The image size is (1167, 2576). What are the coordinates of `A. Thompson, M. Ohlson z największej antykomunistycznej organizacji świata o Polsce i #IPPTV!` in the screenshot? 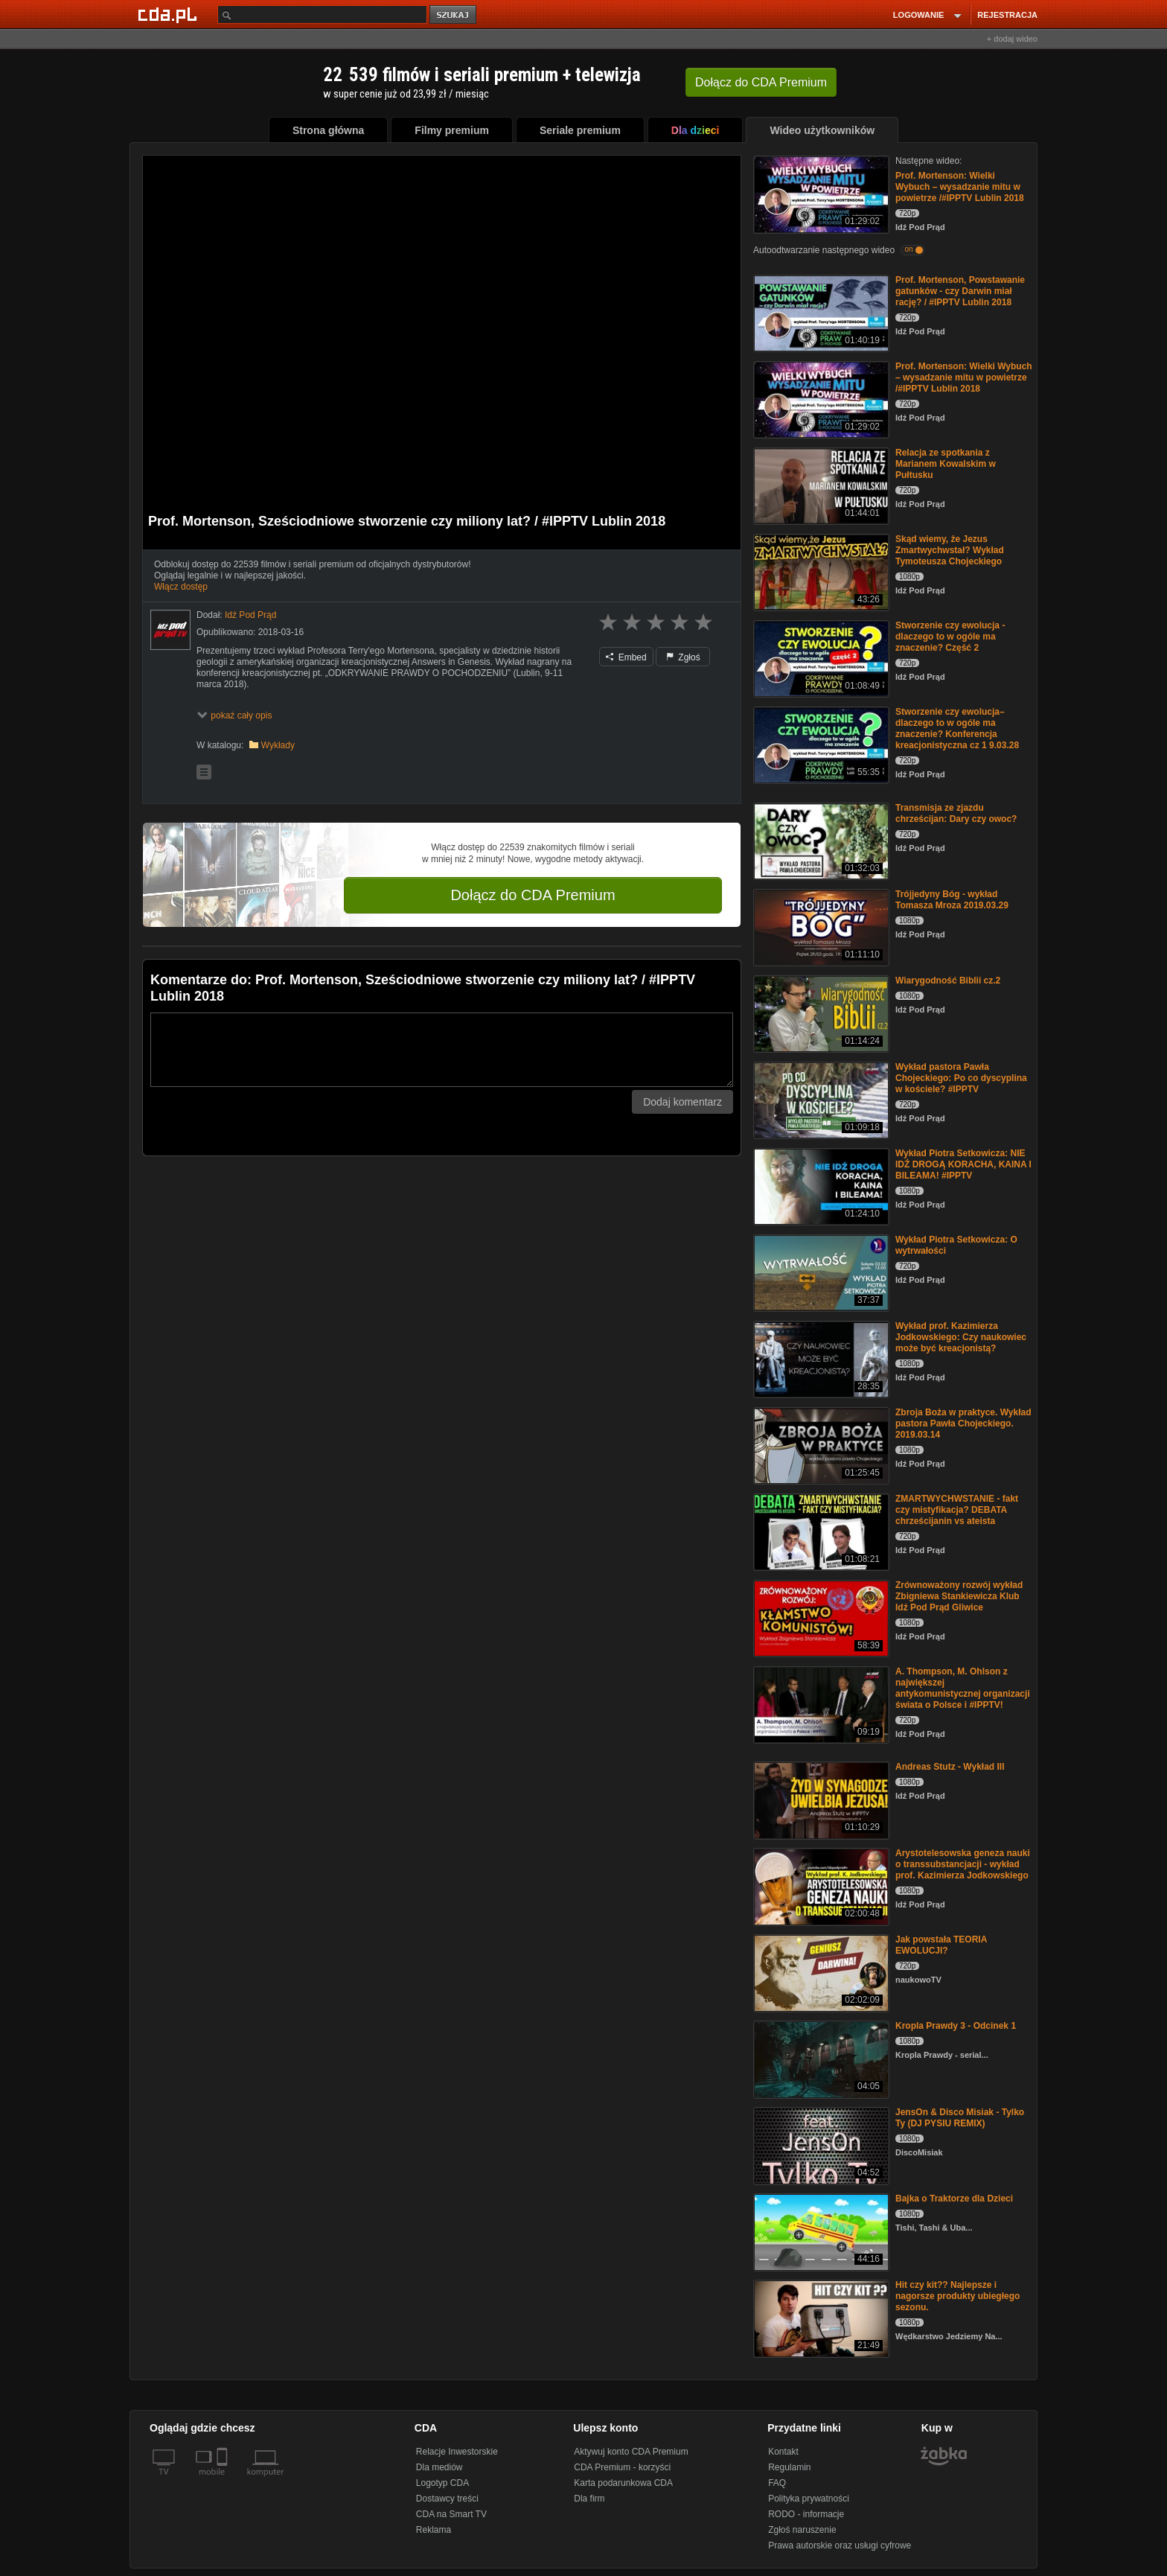 It's located at (962, 1688).